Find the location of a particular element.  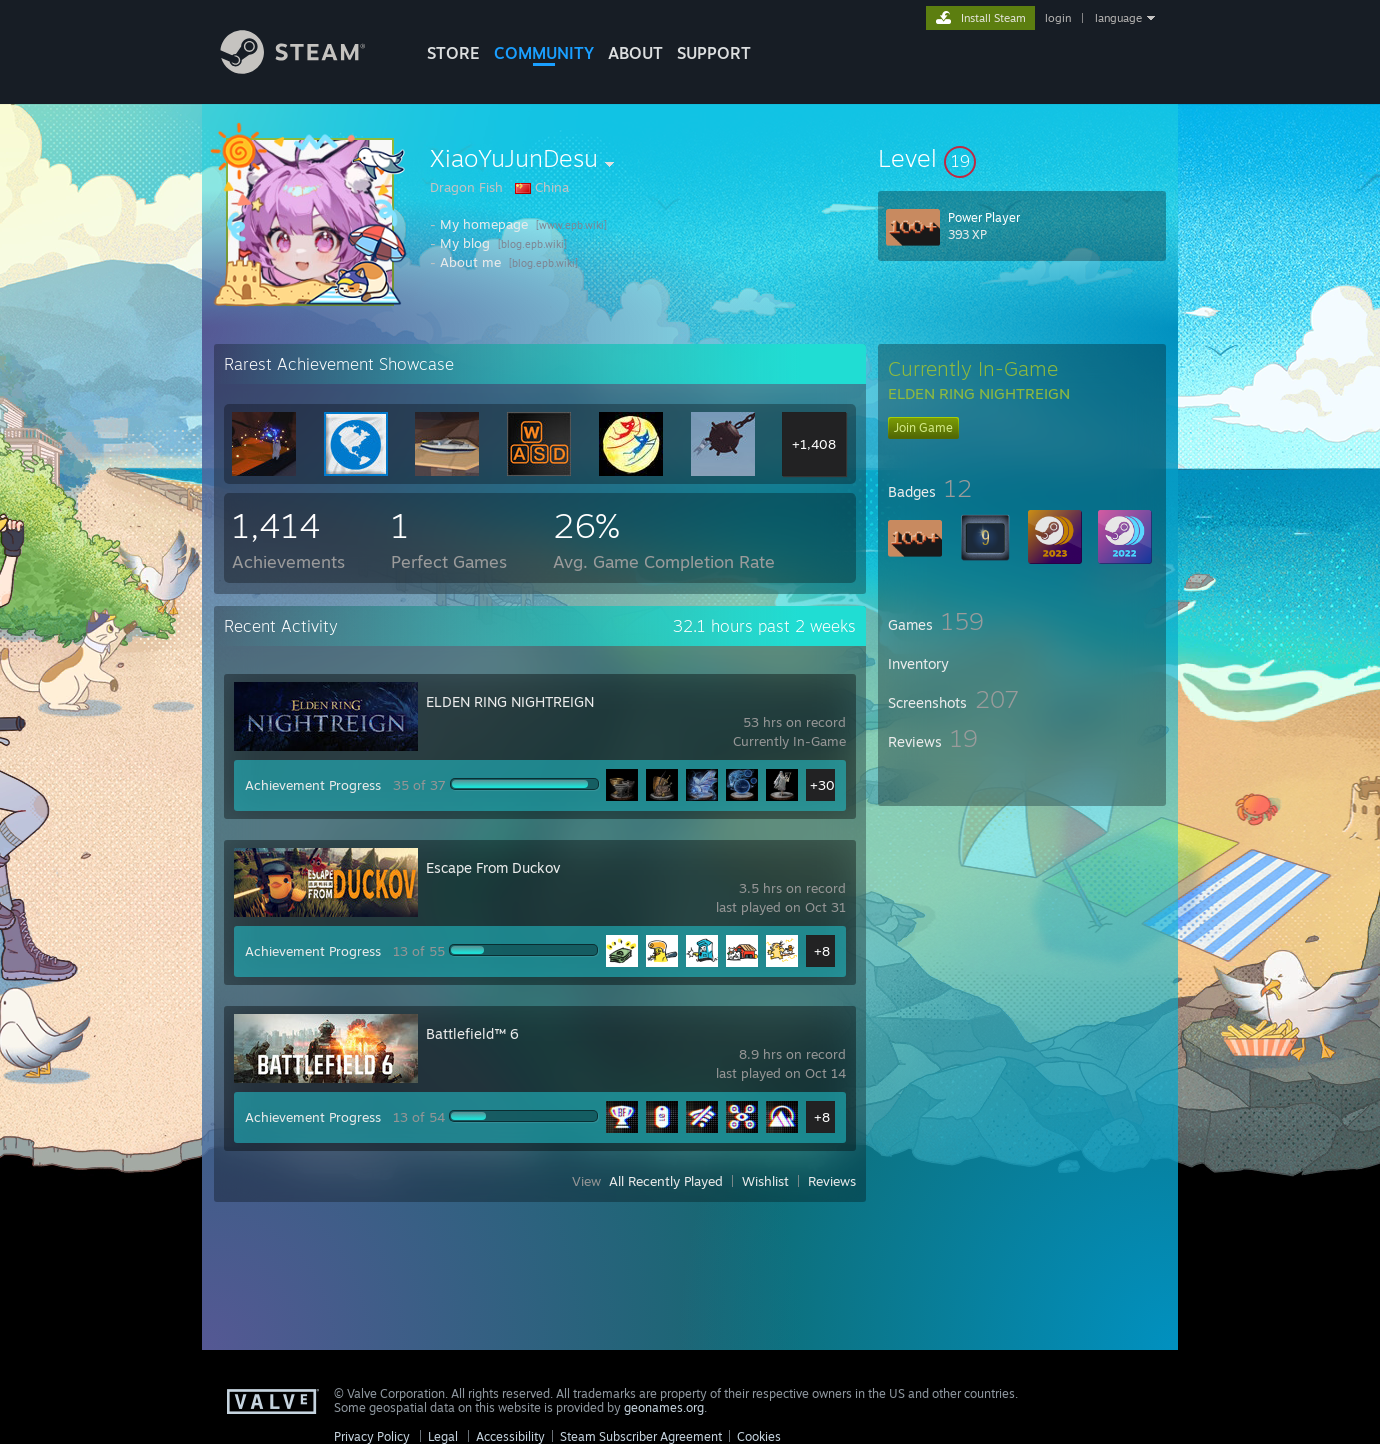

Achievement Progress is located at coordinates (313, 785).